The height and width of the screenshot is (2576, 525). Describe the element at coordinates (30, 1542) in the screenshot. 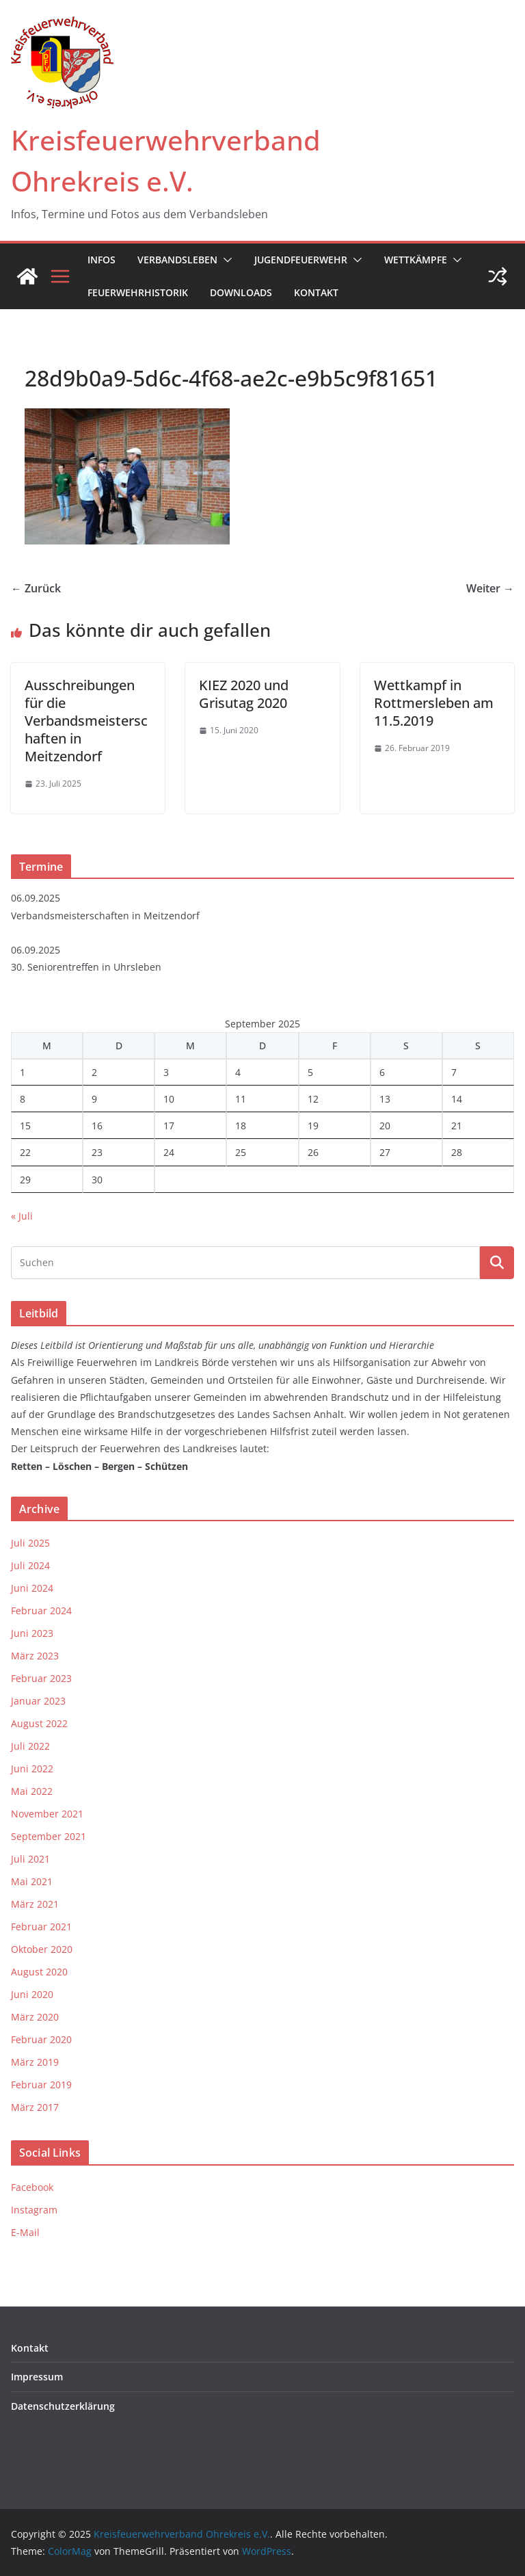

I see `Juli 2025` at that location.